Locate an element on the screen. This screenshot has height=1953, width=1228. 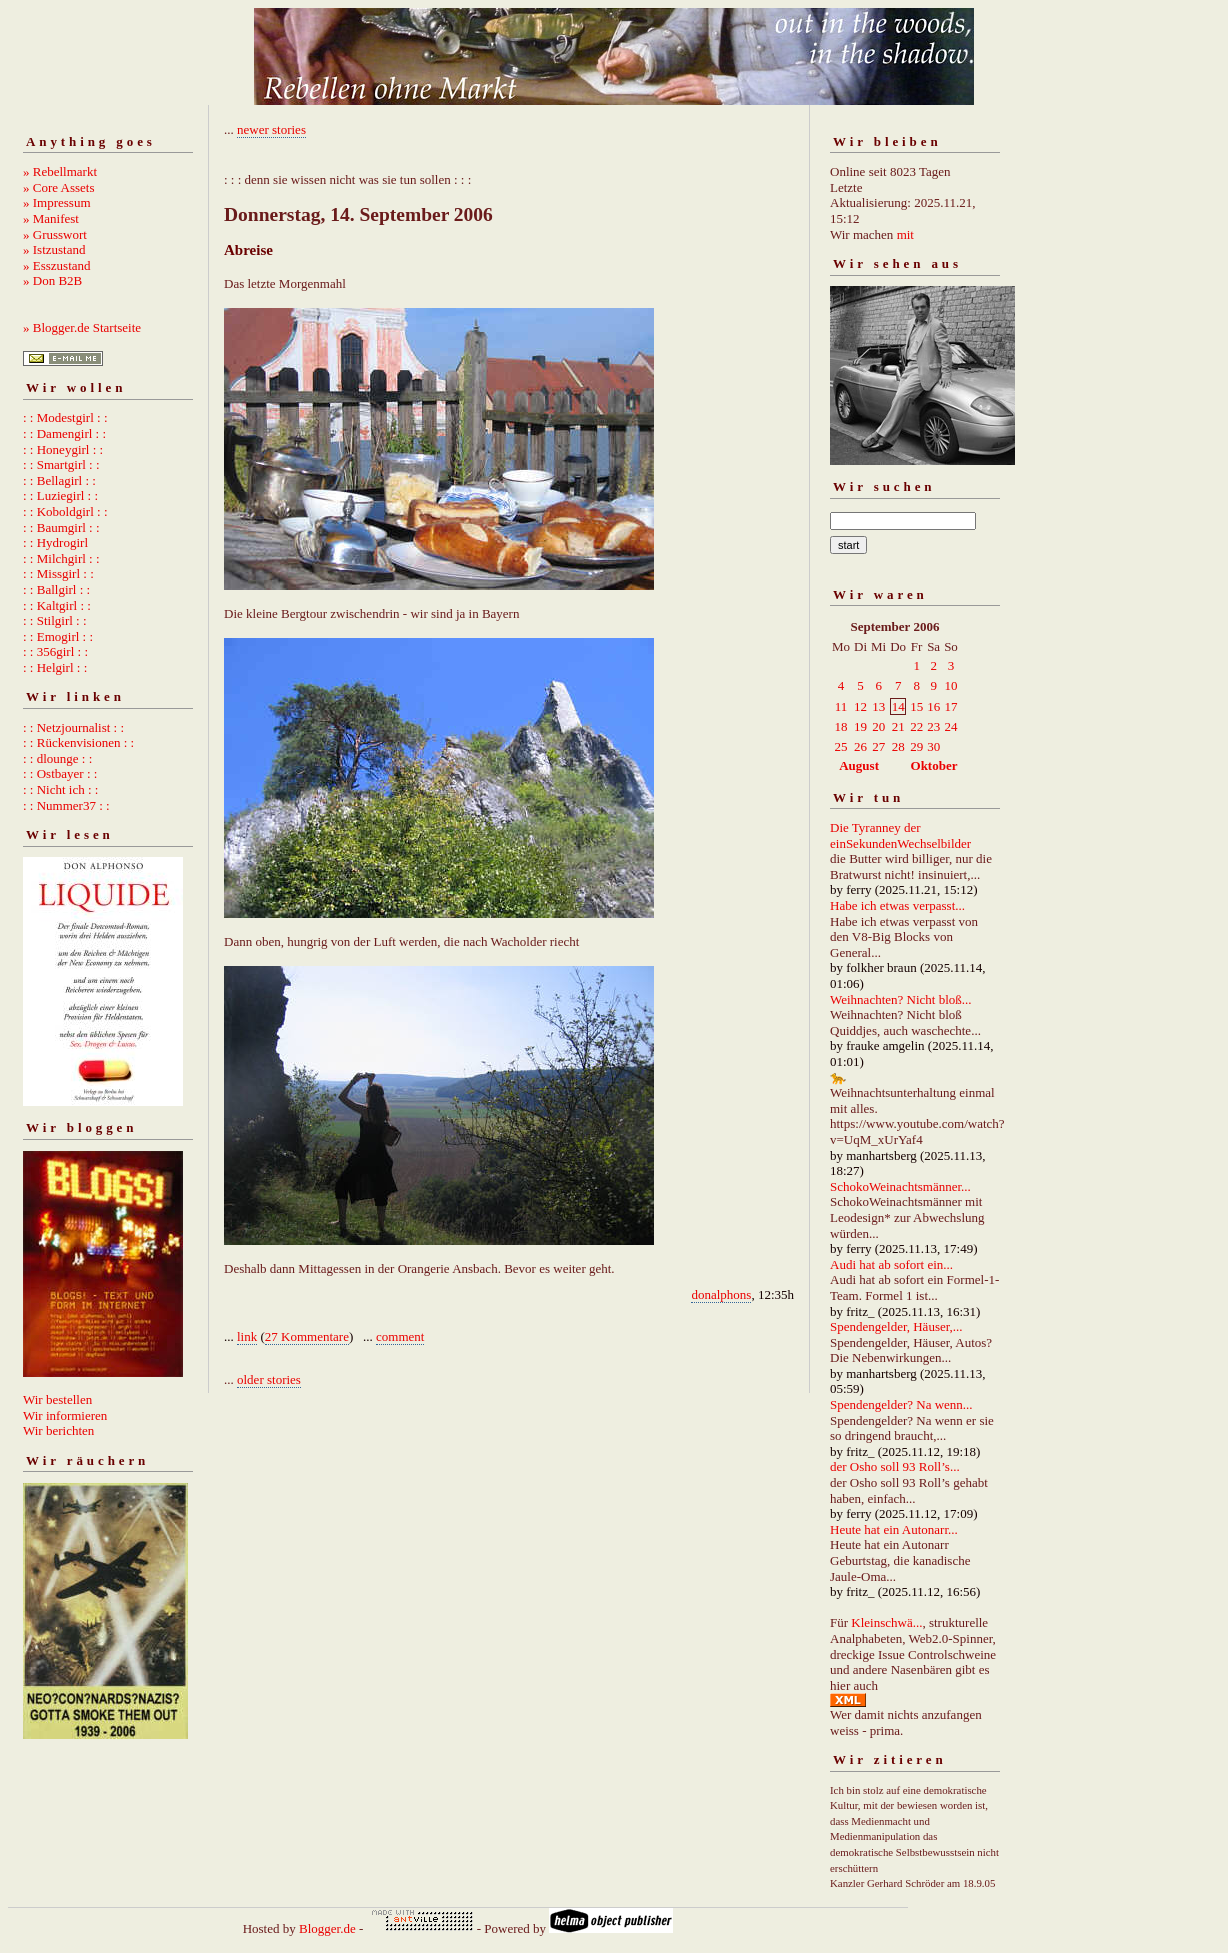
: : Milchgirl : : is located at coordinates (61, 558).